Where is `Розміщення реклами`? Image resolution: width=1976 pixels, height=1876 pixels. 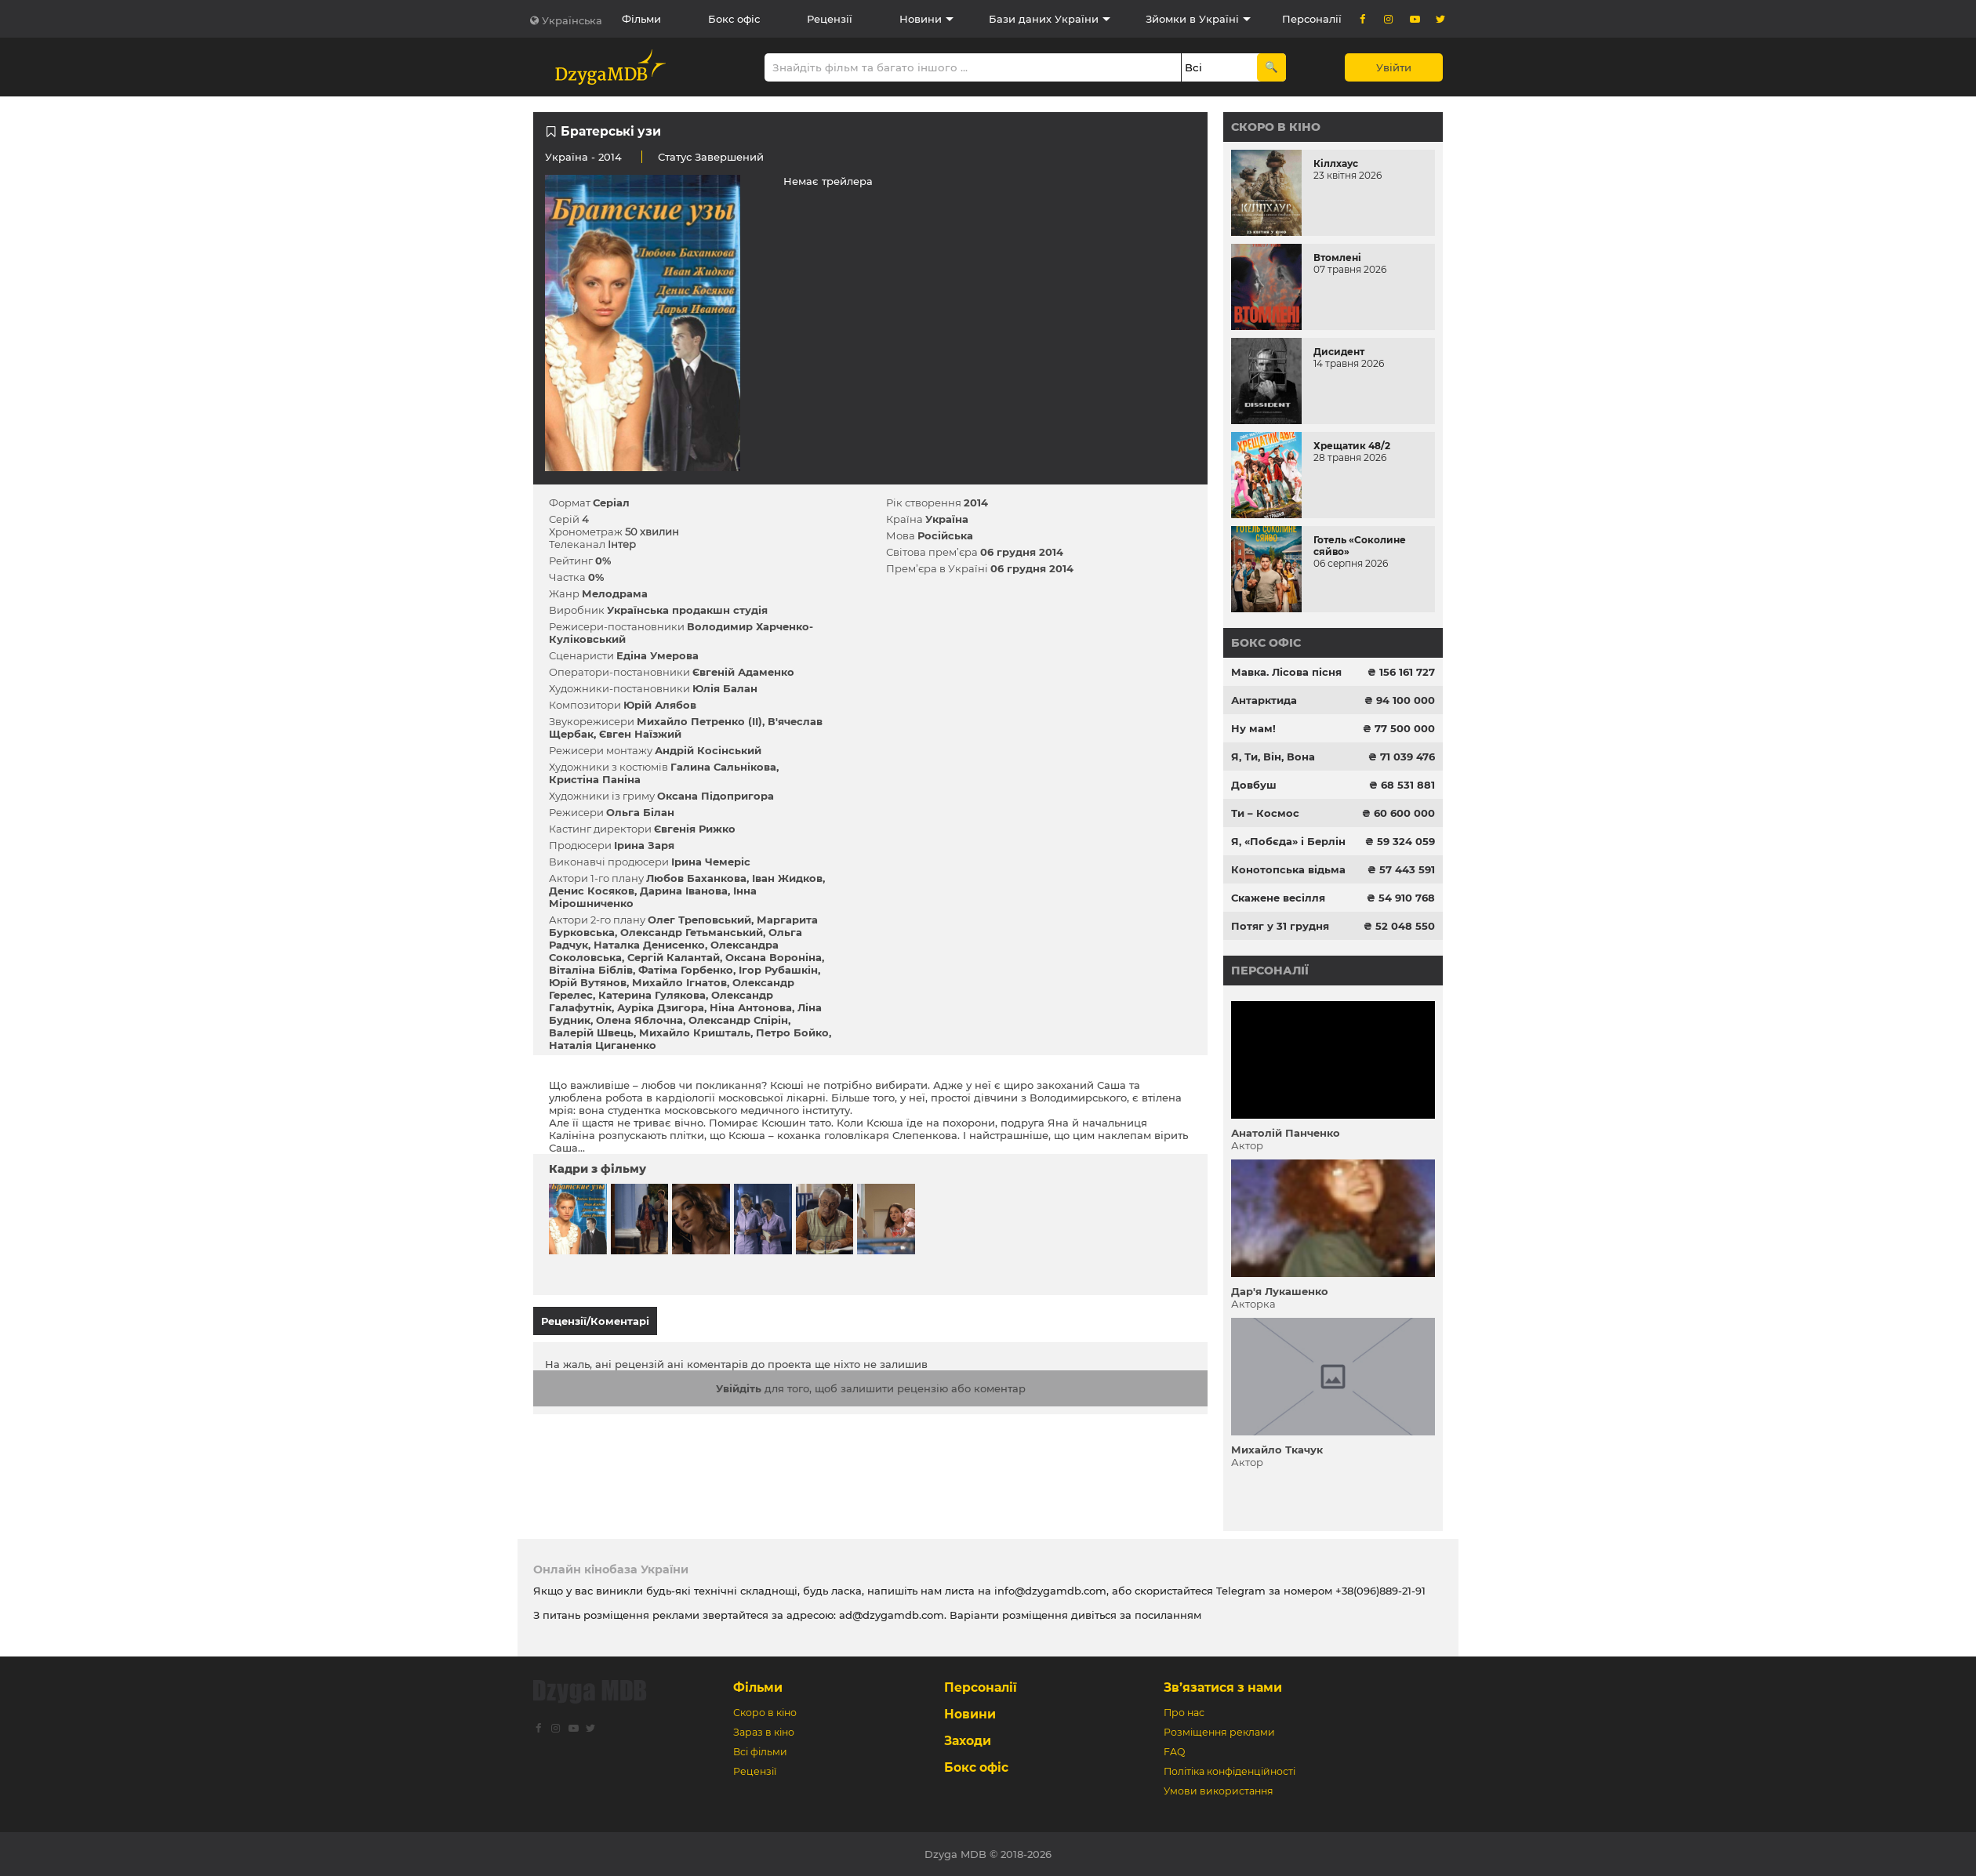
Розміщення реклами is located at coordinates (1219, 1732).